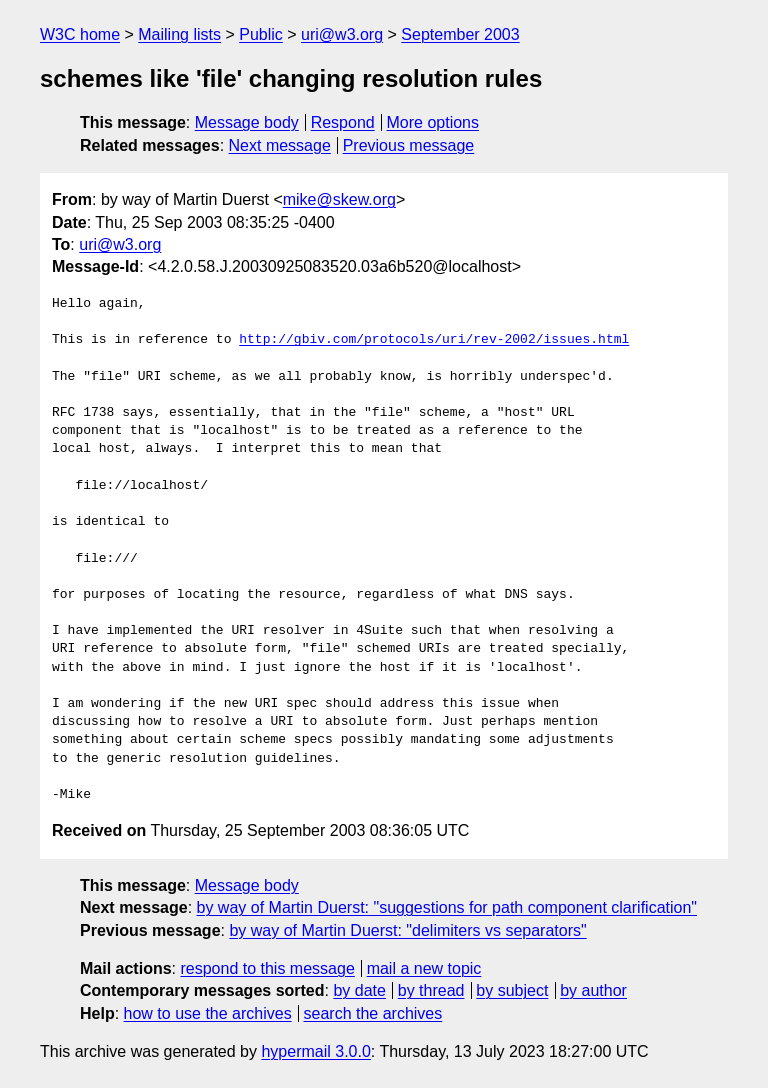  I want to click on Mailing lists, so click(179, 34).